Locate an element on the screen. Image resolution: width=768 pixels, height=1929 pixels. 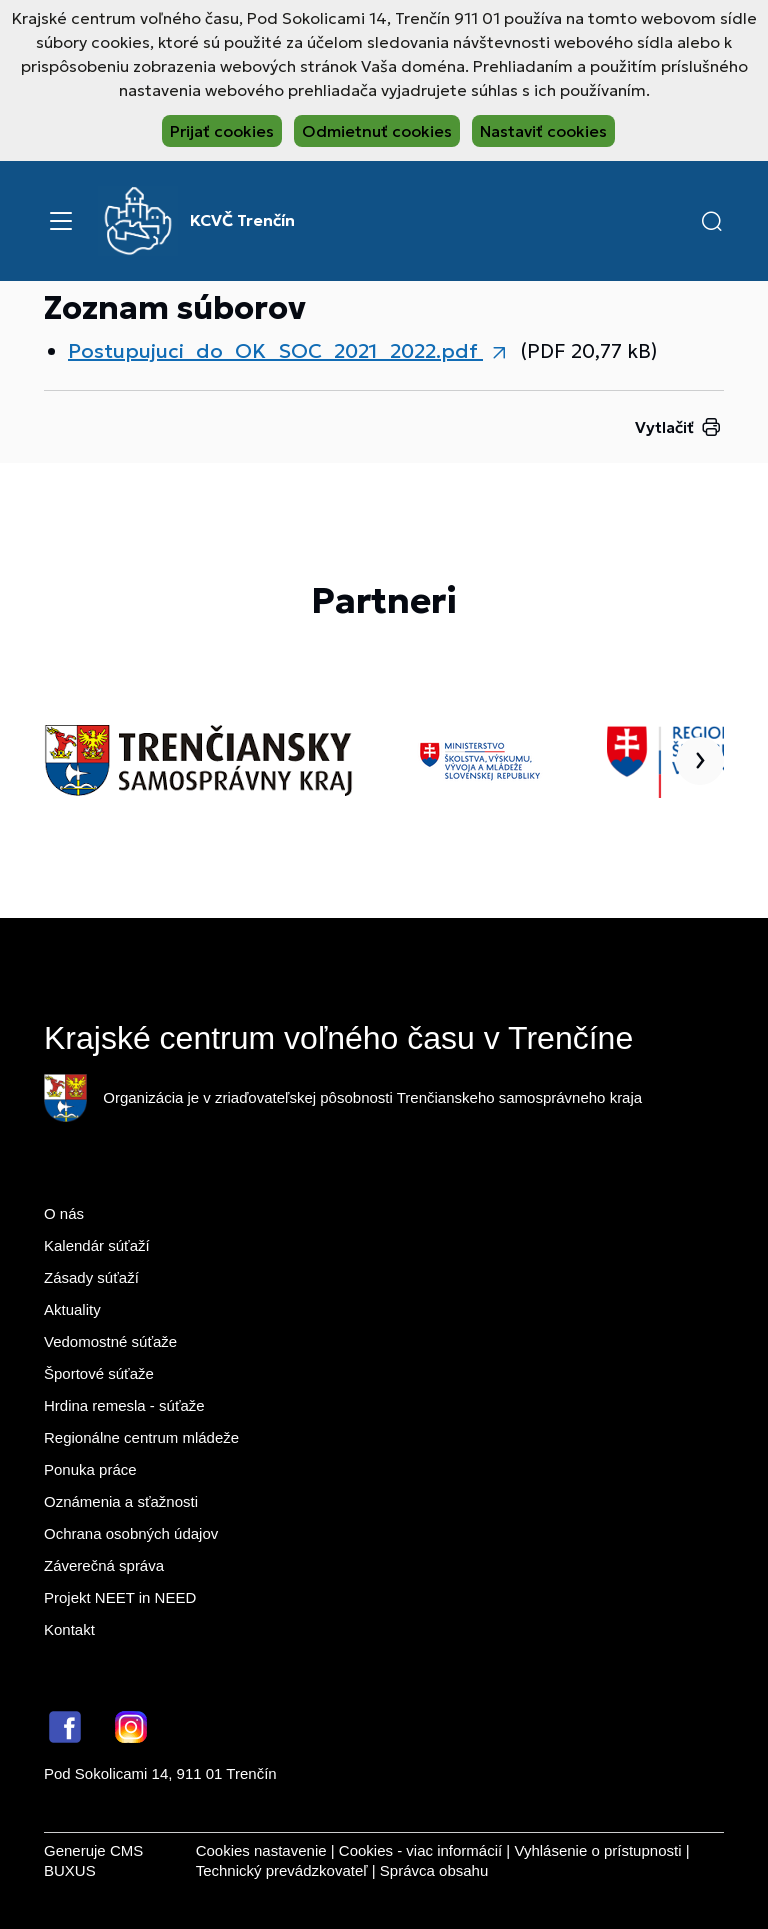
Zásady súťaží is located at coordinates (91, 1277).